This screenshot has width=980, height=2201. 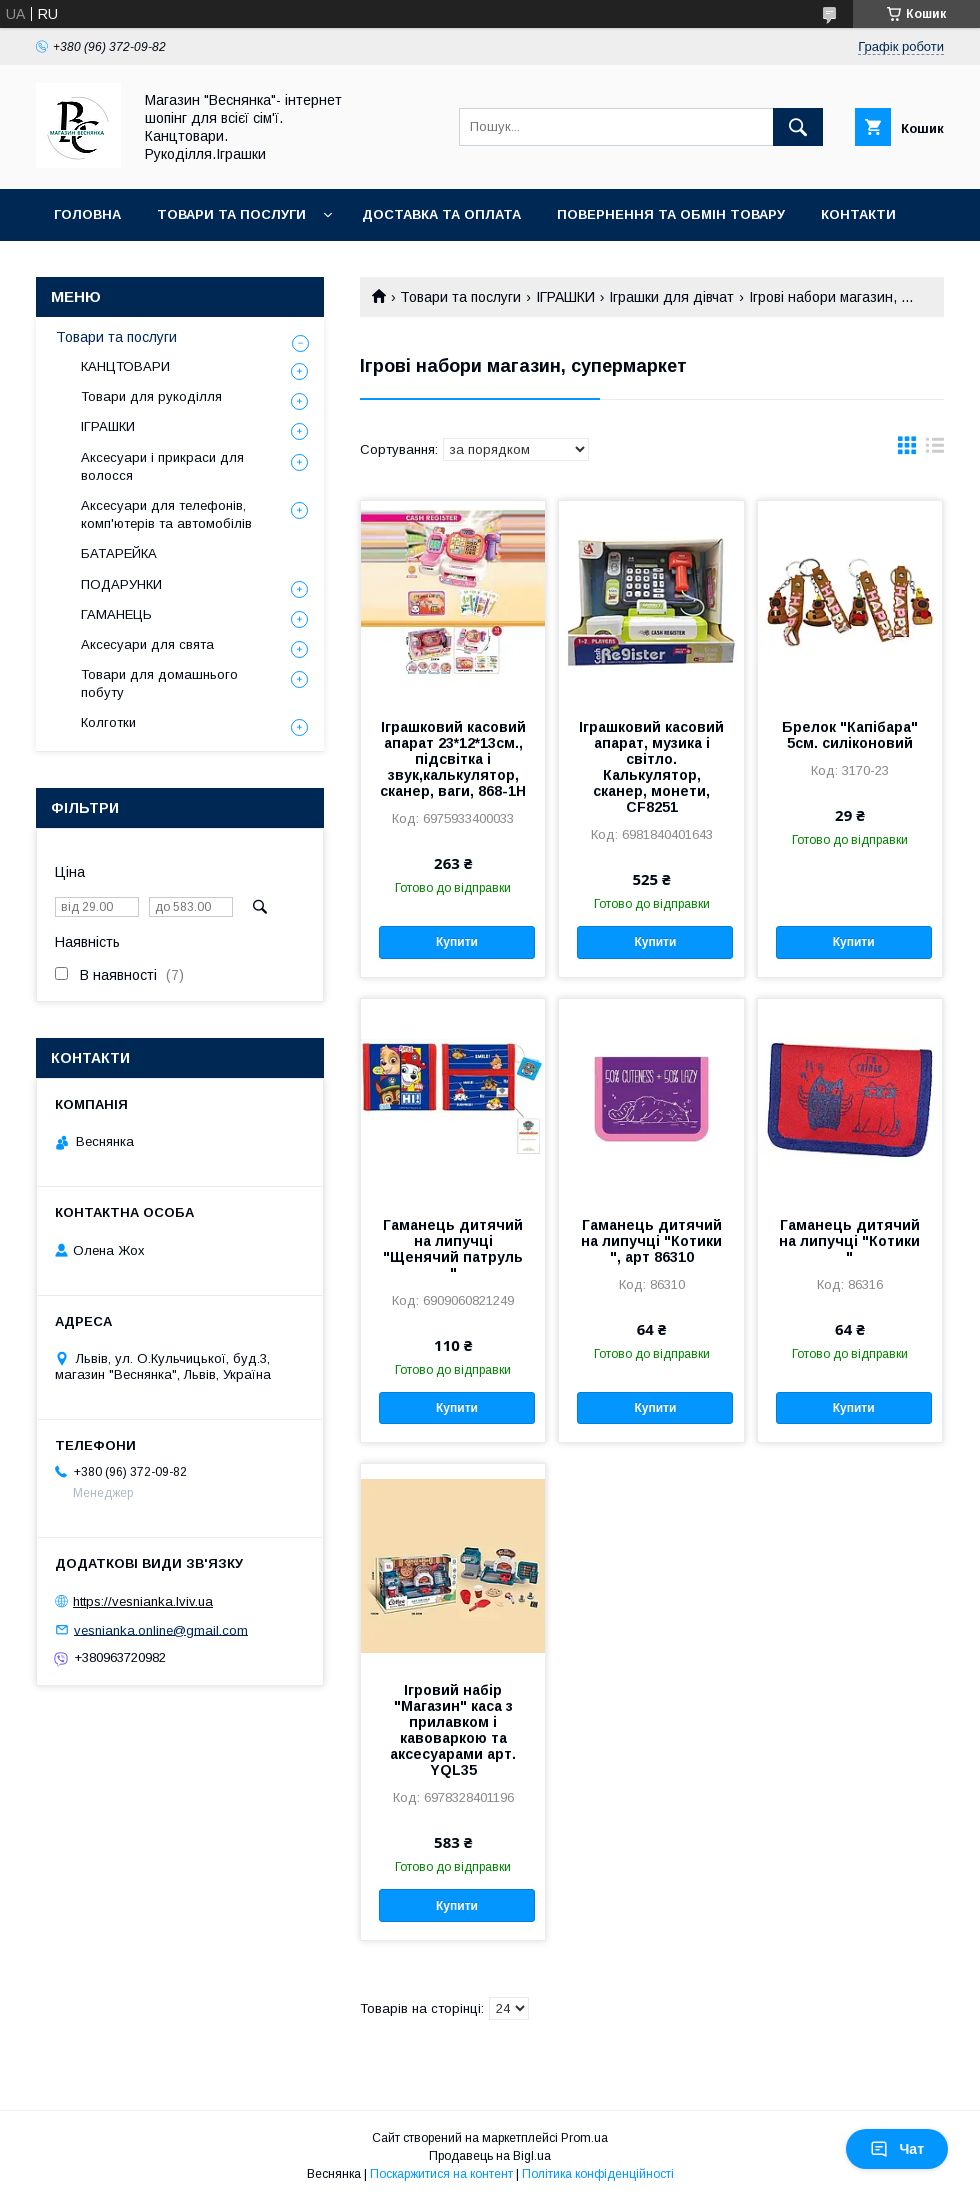 I want to click on Prom.ua, so click(x=584, y=2138).